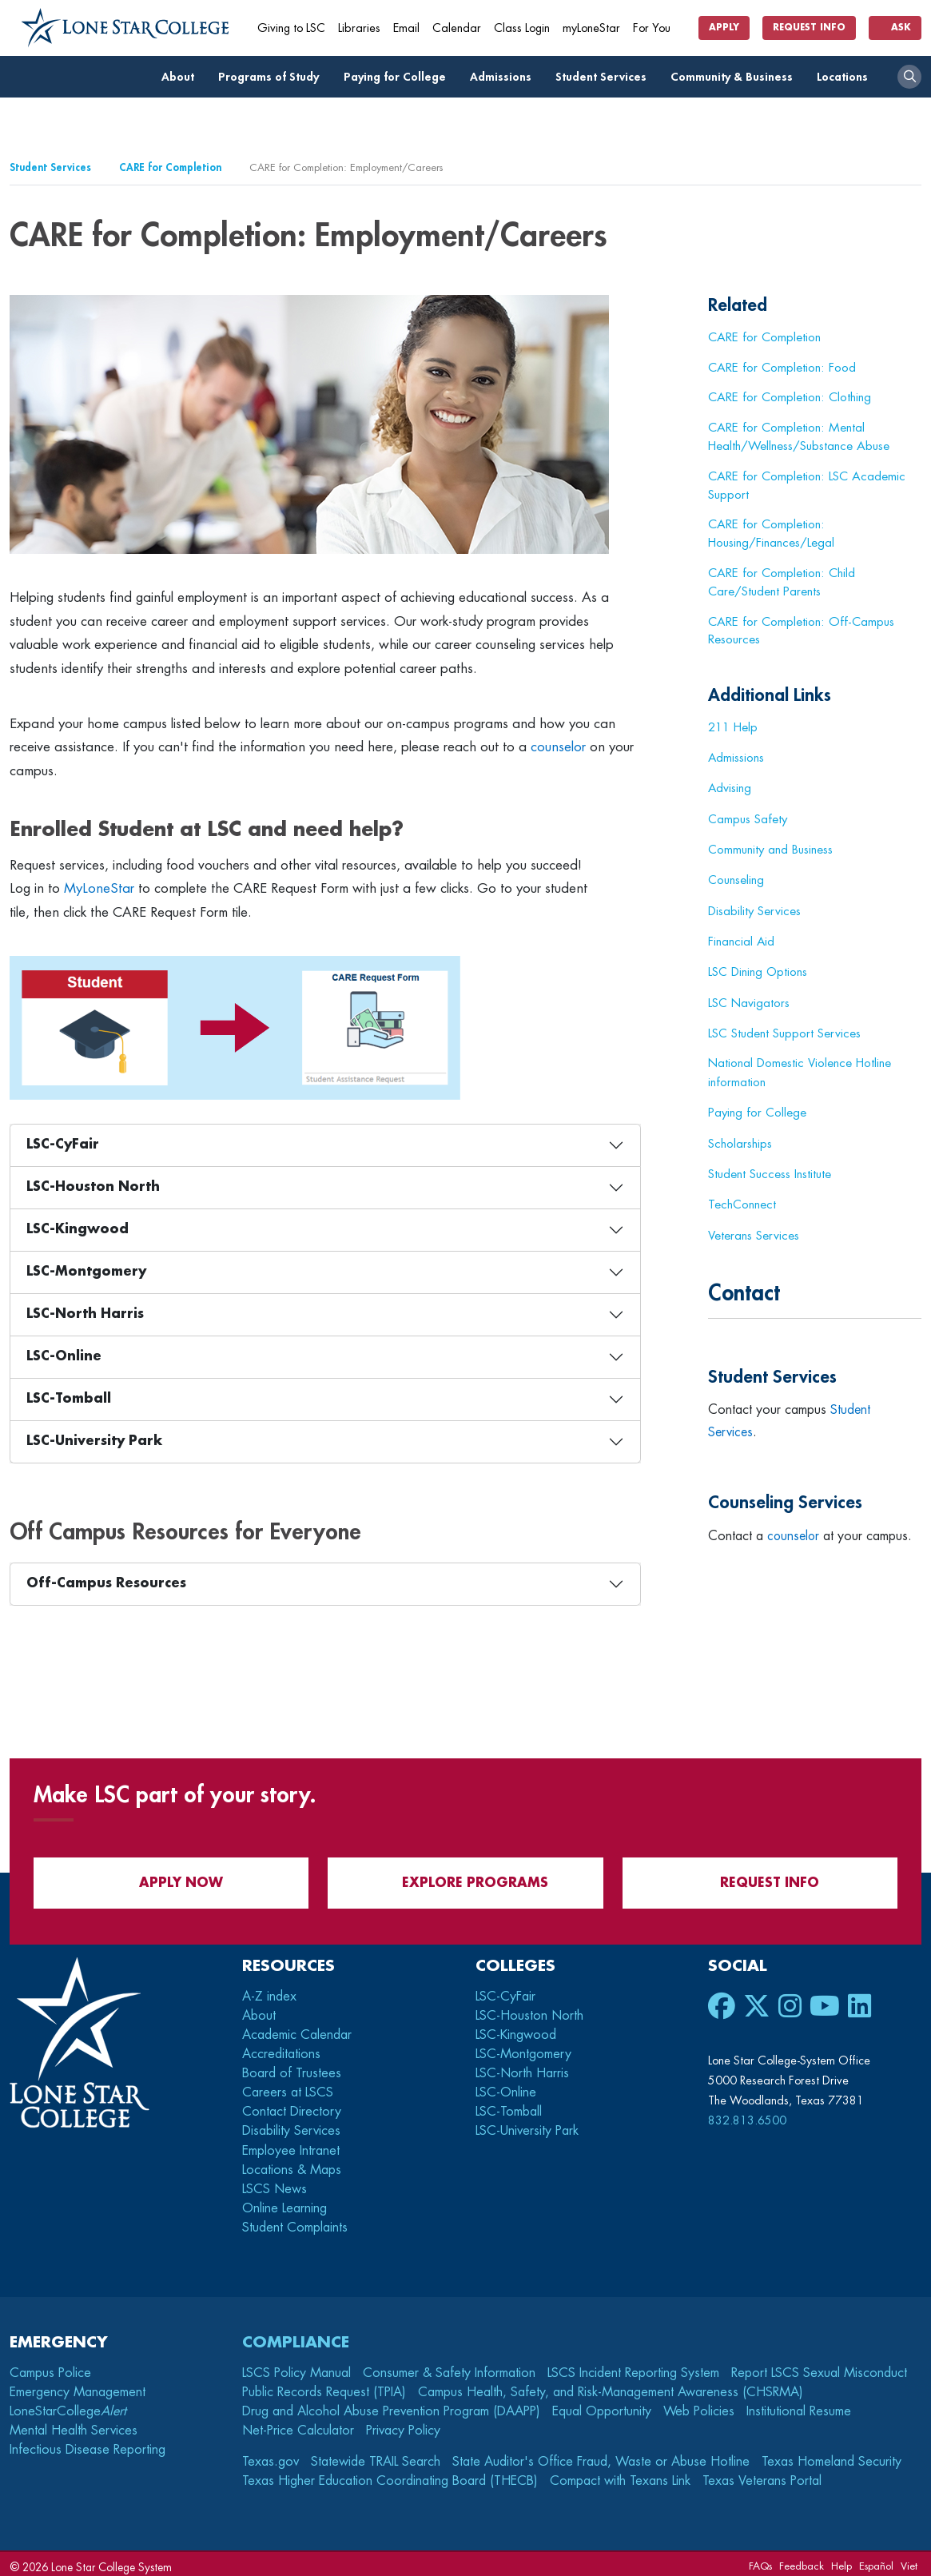 The height and width of the screenshot is (2576, 931). I want to click on CARE for Completion: Mental Health/Wellness/Substance Abuse, so click(798, 436).